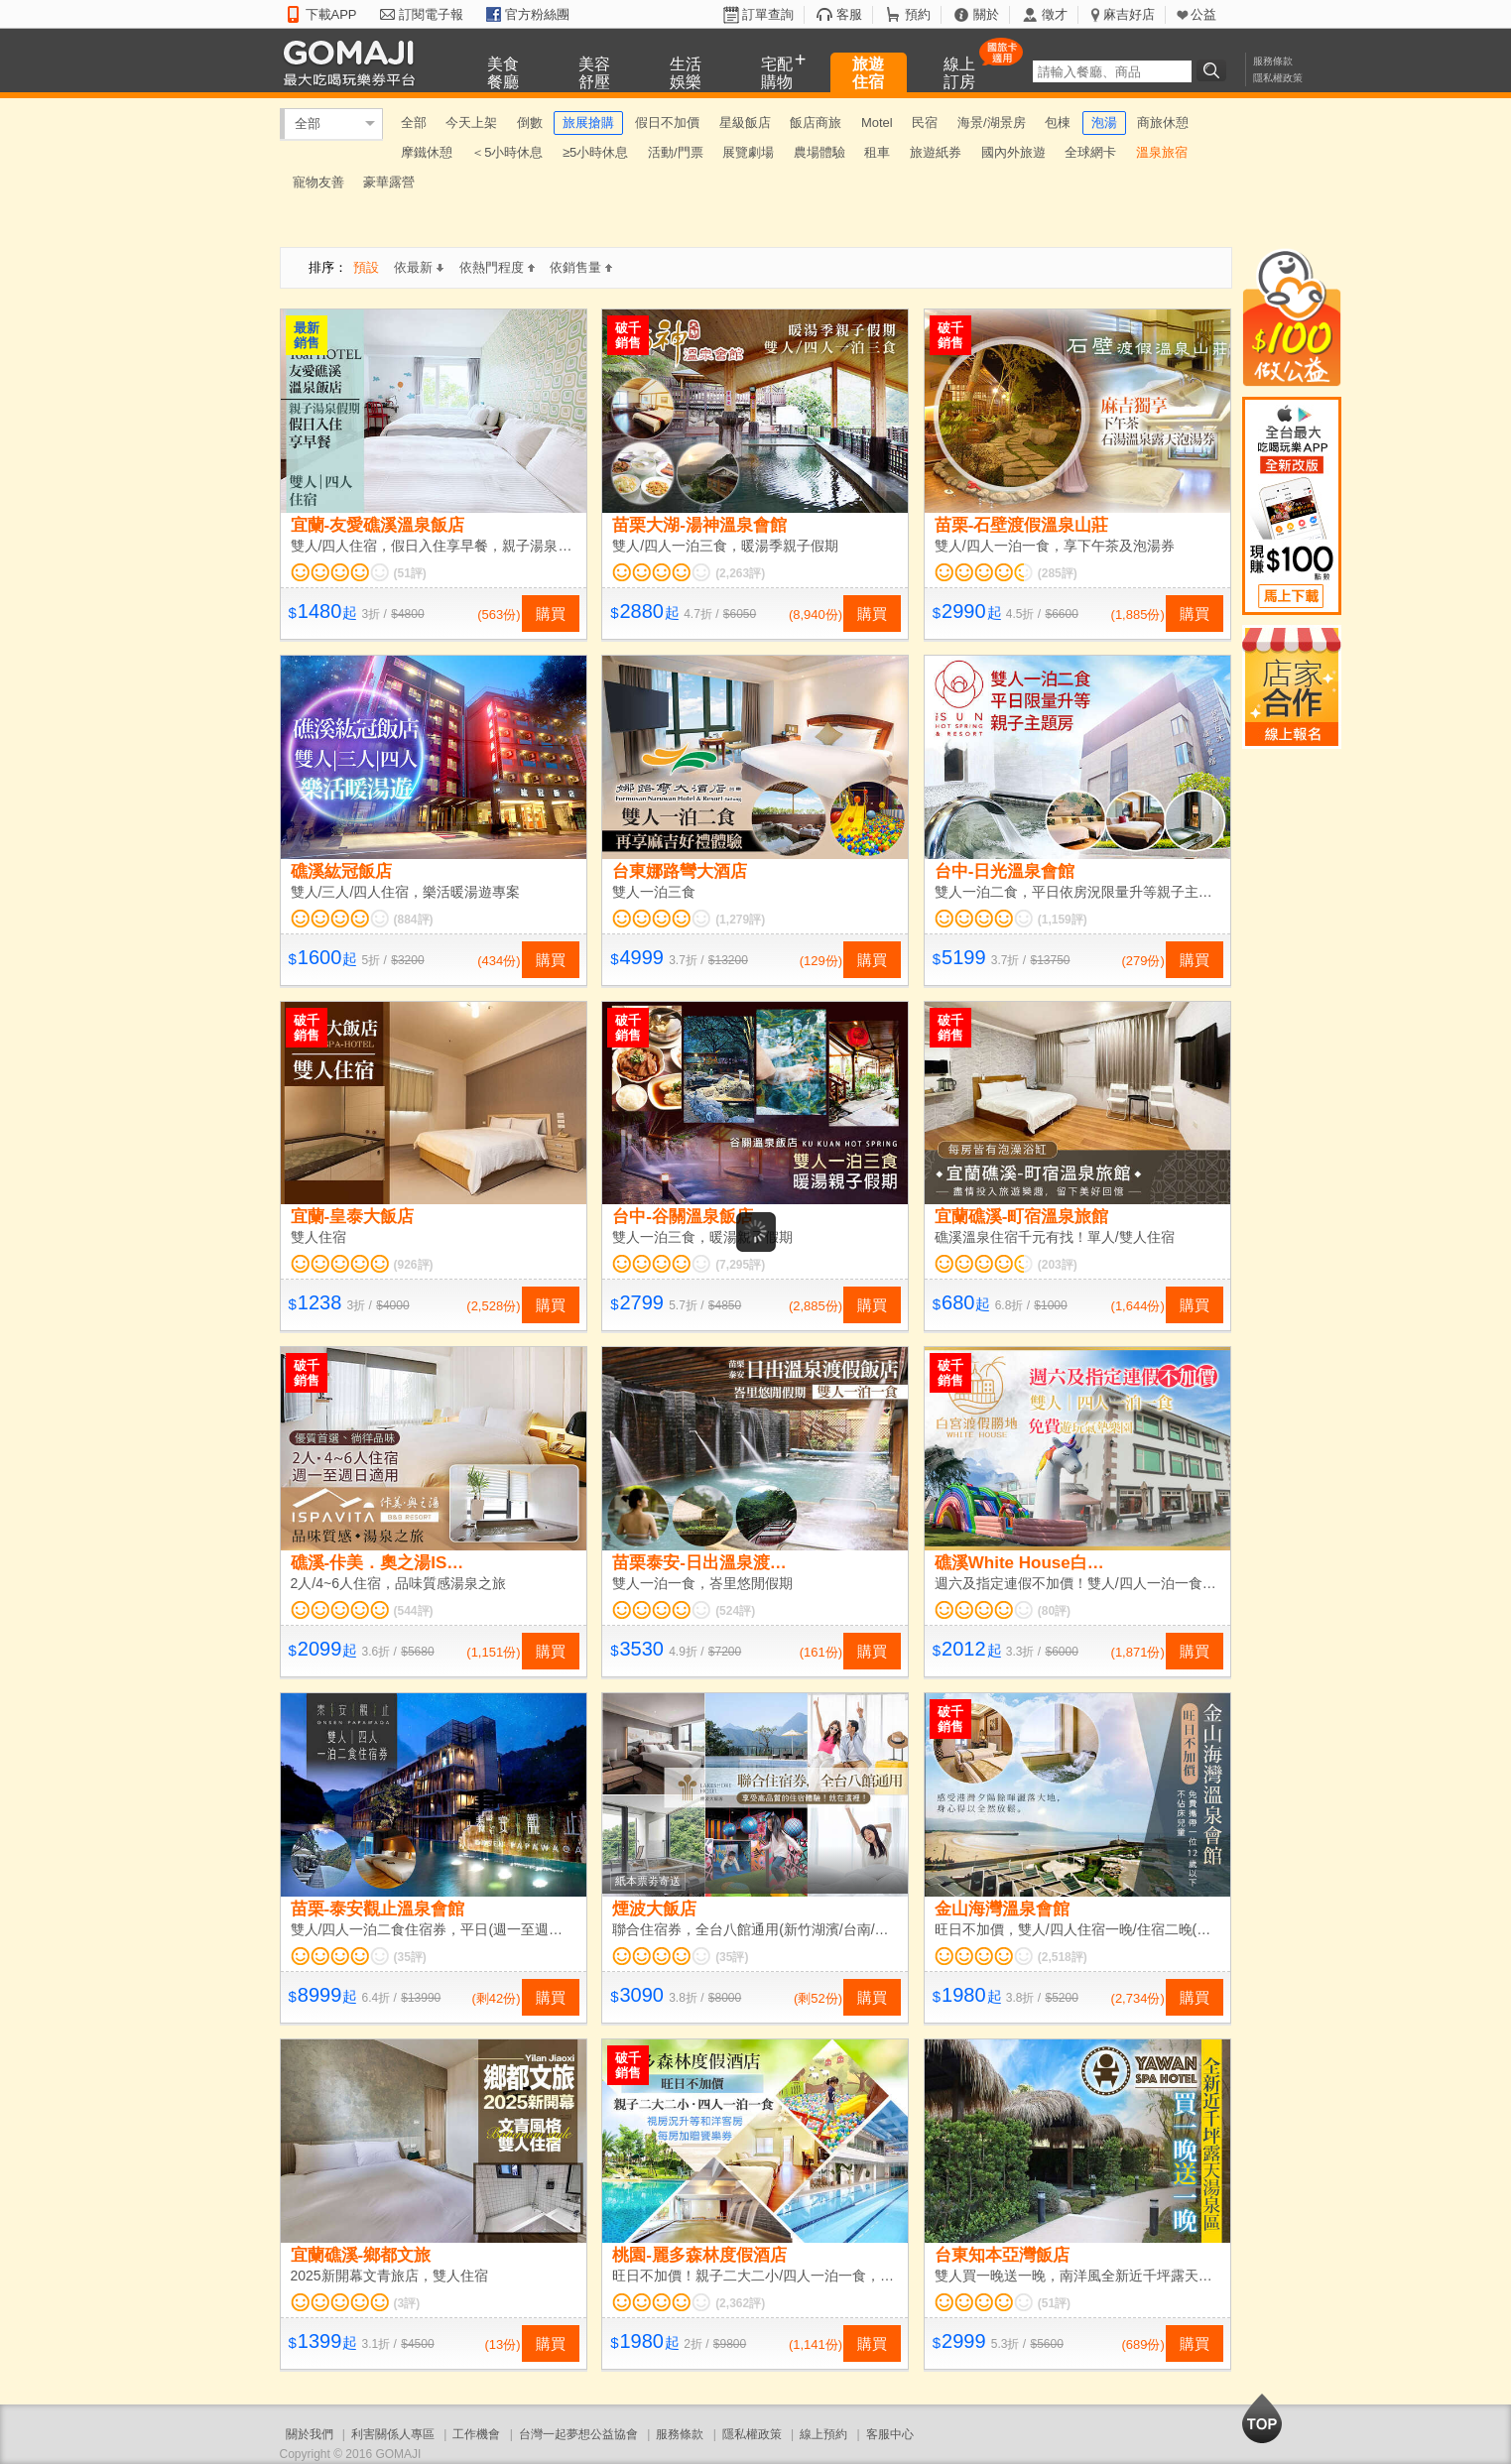  What do you see at coordinates (410, 573) in the screenshot?
I see `(51評)` at bounding box center [410, 573].